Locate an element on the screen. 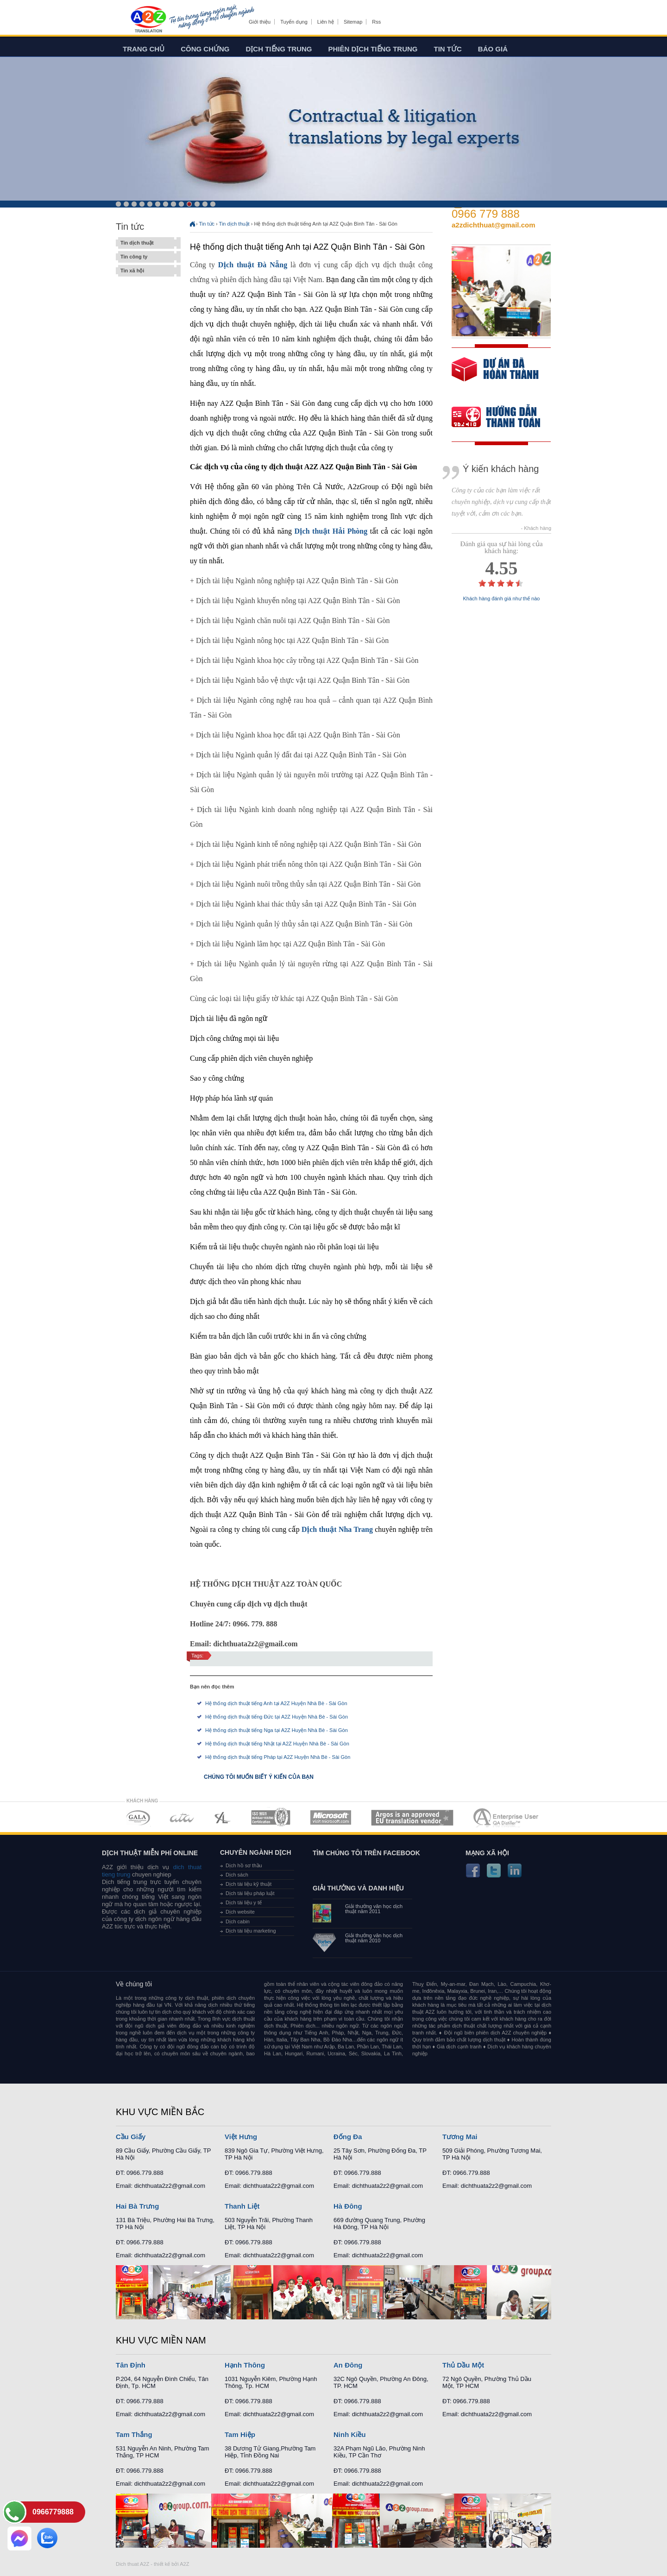 The image size is (667, 2576). 0966779888 is located at coordinates (53, 2512).